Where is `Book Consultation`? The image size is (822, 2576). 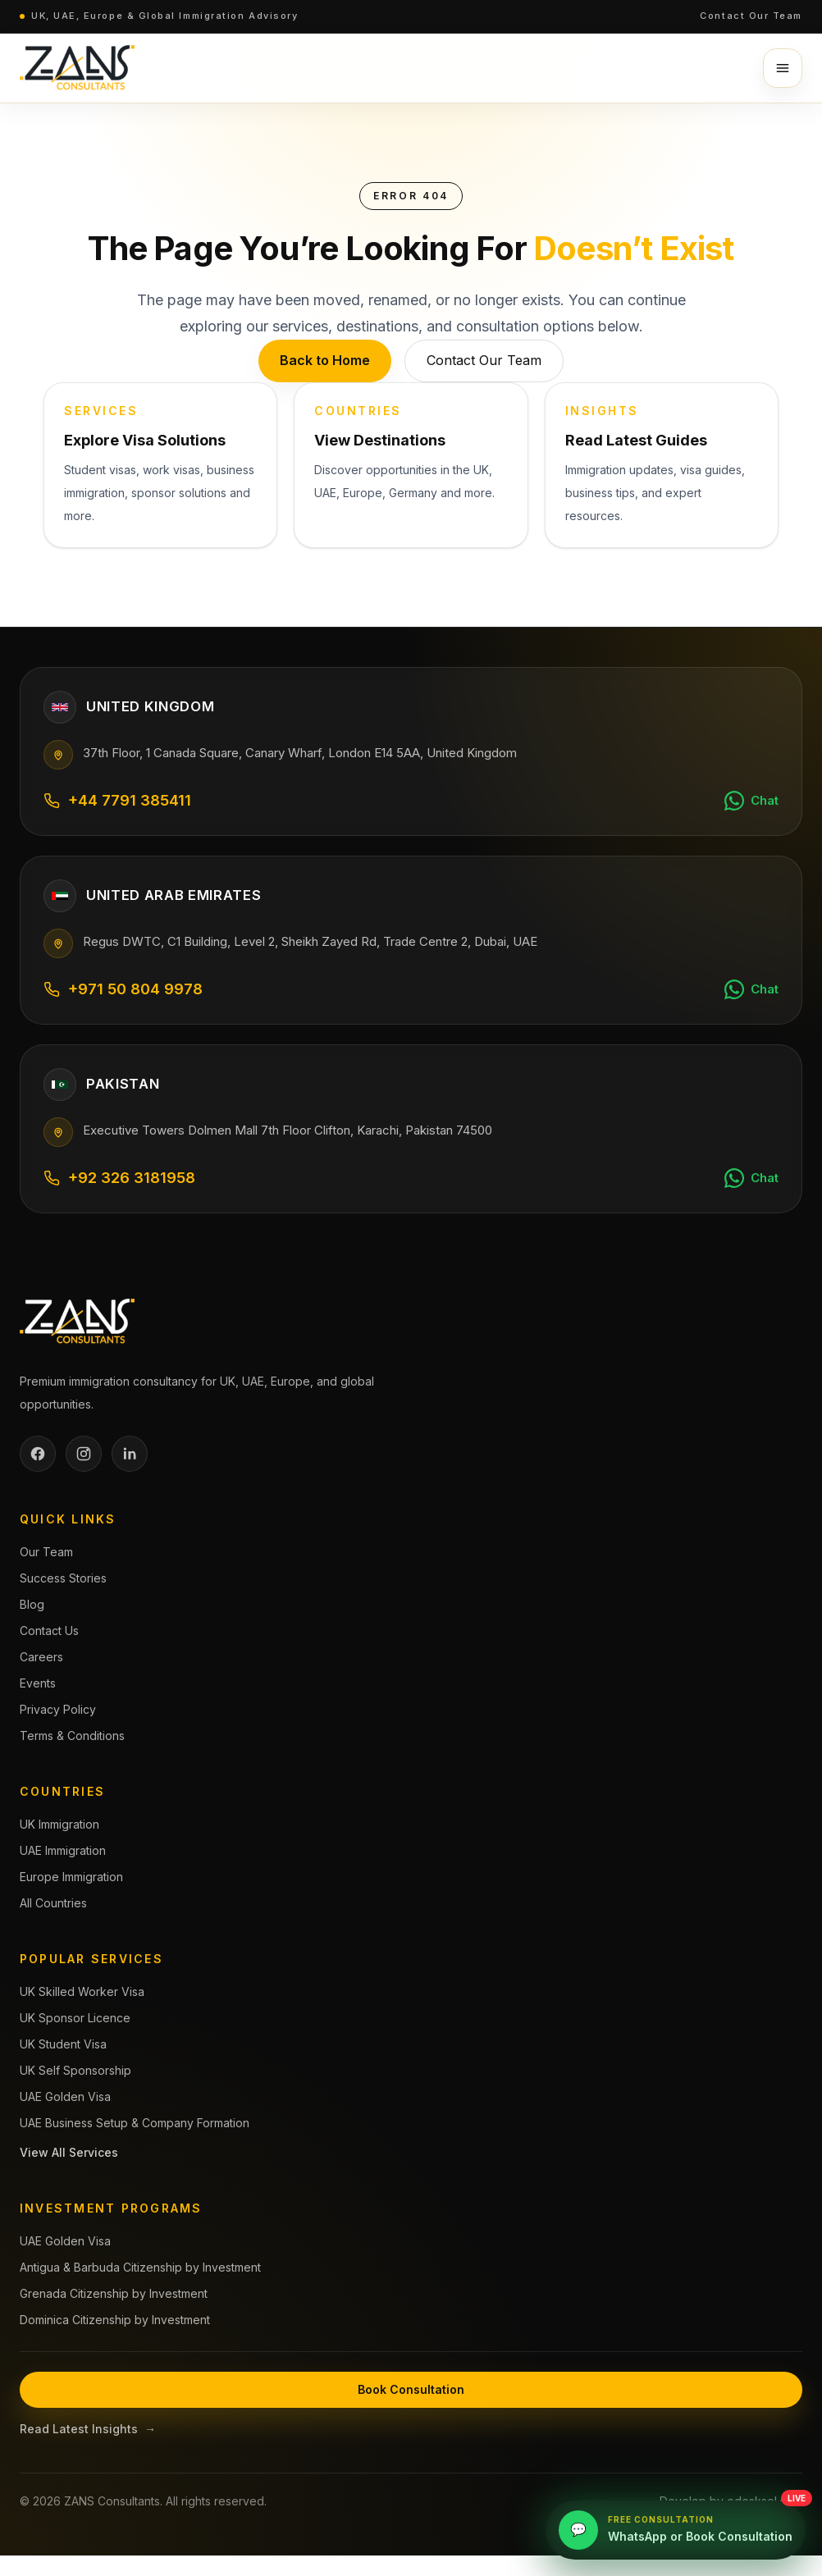 Book Consultation is located at coordinates (411, 2389).